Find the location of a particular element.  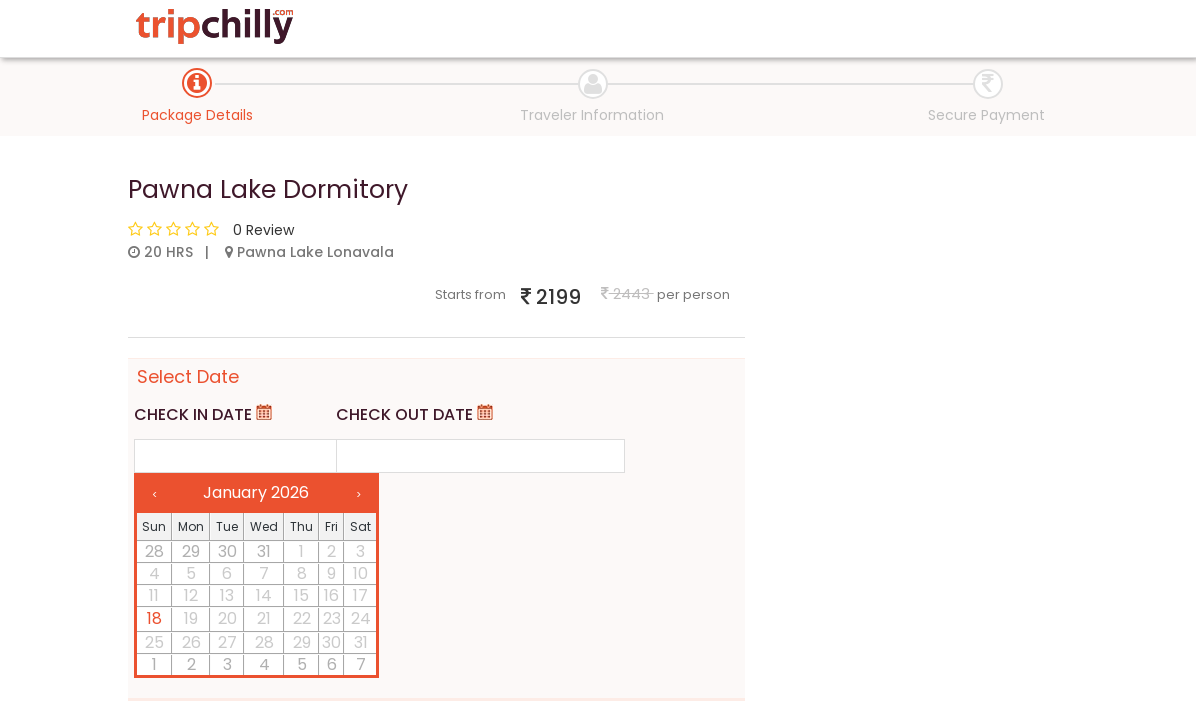

26 is located at coordinates (191, 643).